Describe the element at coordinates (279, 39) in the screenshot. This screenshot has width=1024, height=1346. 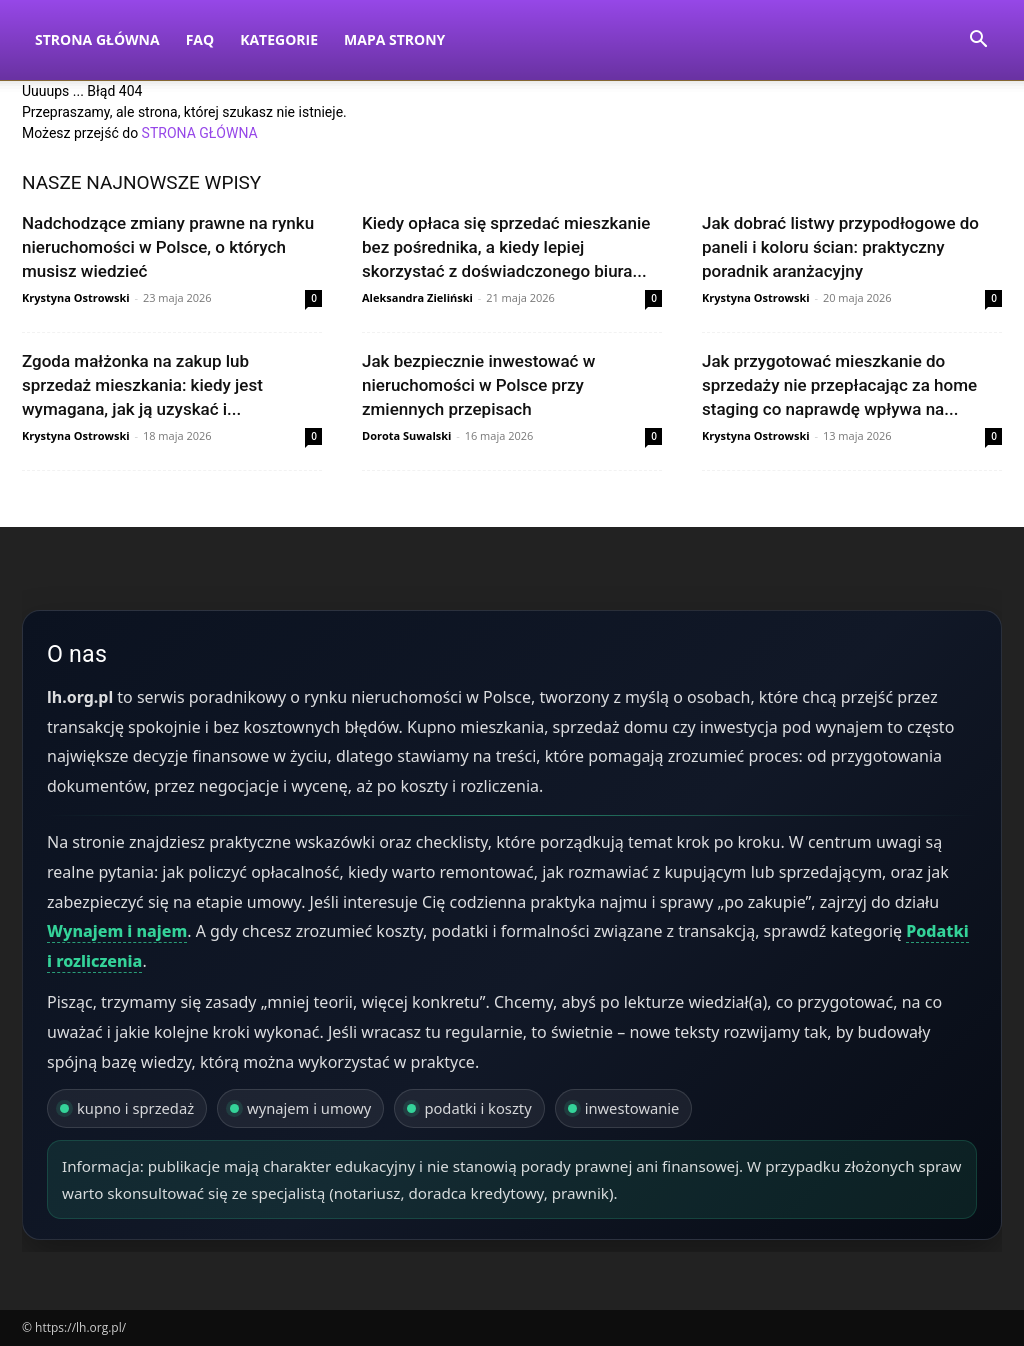
I see `Kategorie` at that location.